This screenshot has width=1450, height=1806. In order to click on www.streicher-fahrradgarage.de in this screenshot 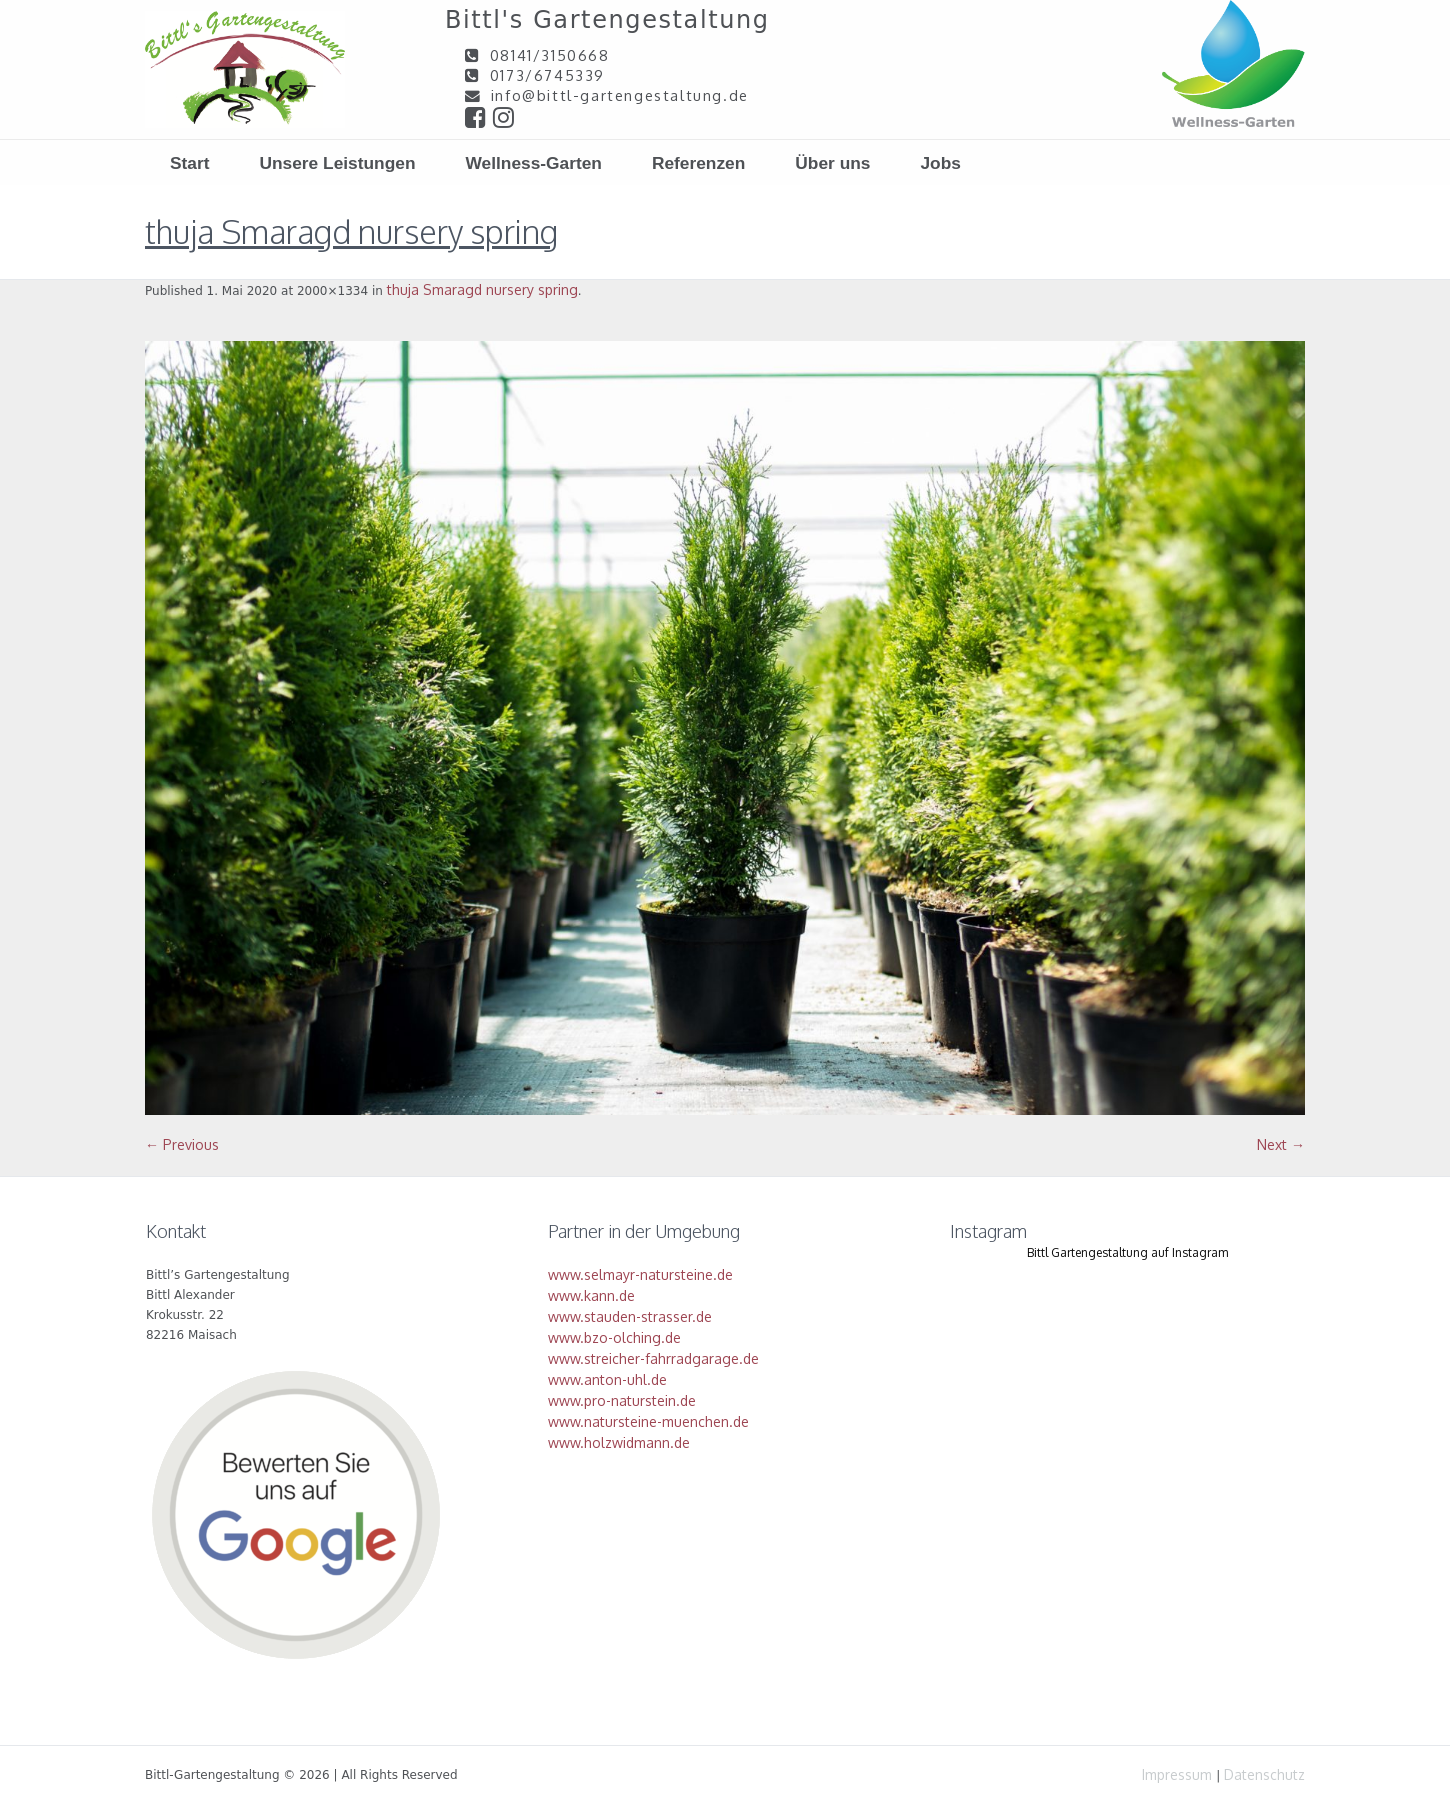, I will do `click(653, 1358)`.